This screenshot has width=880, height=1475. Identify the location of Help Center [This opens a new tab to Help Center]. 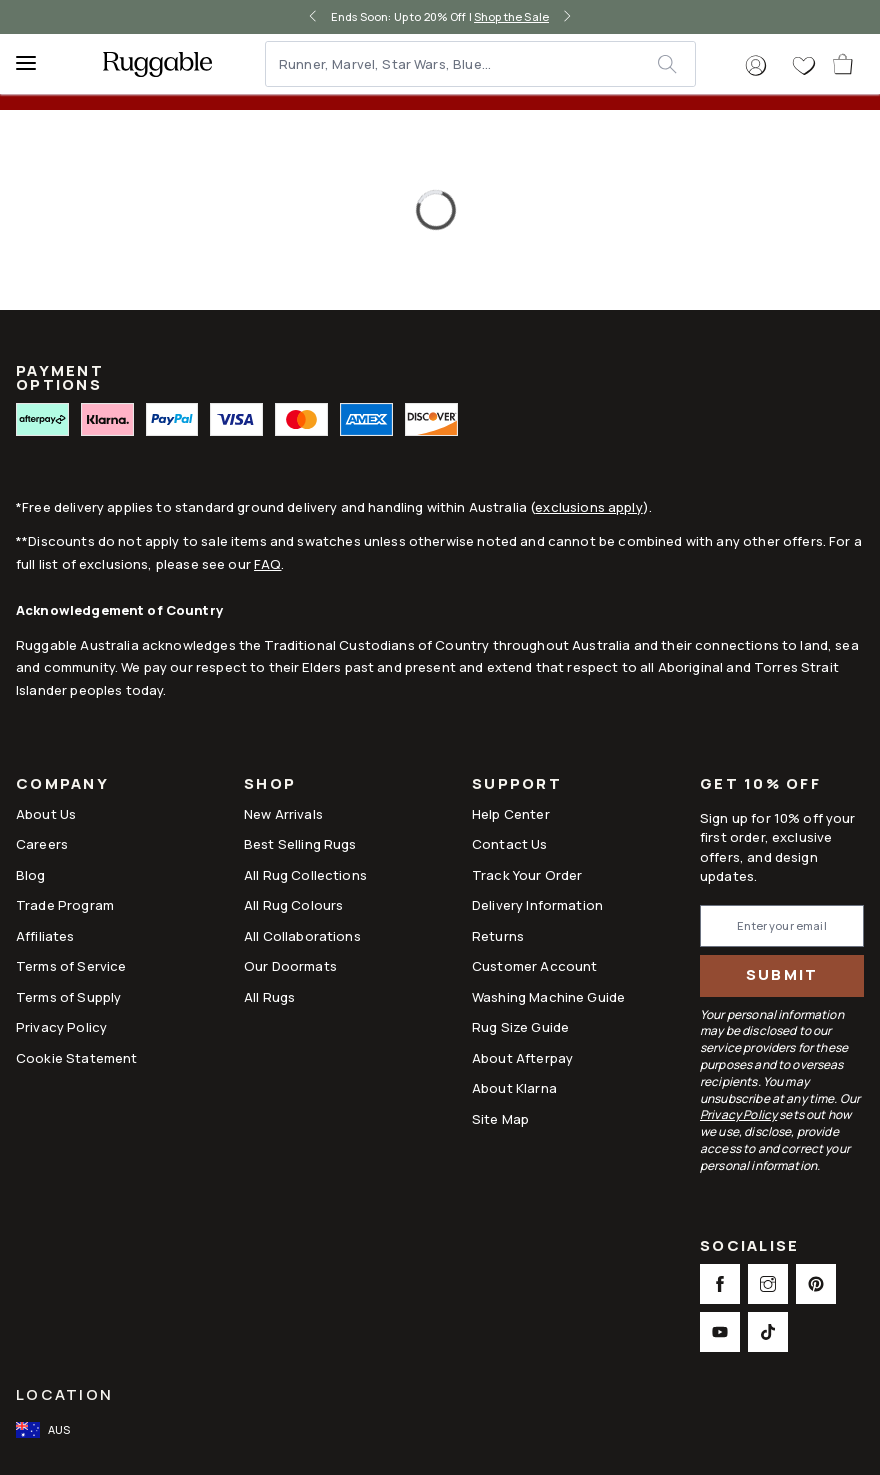
(511, 814).